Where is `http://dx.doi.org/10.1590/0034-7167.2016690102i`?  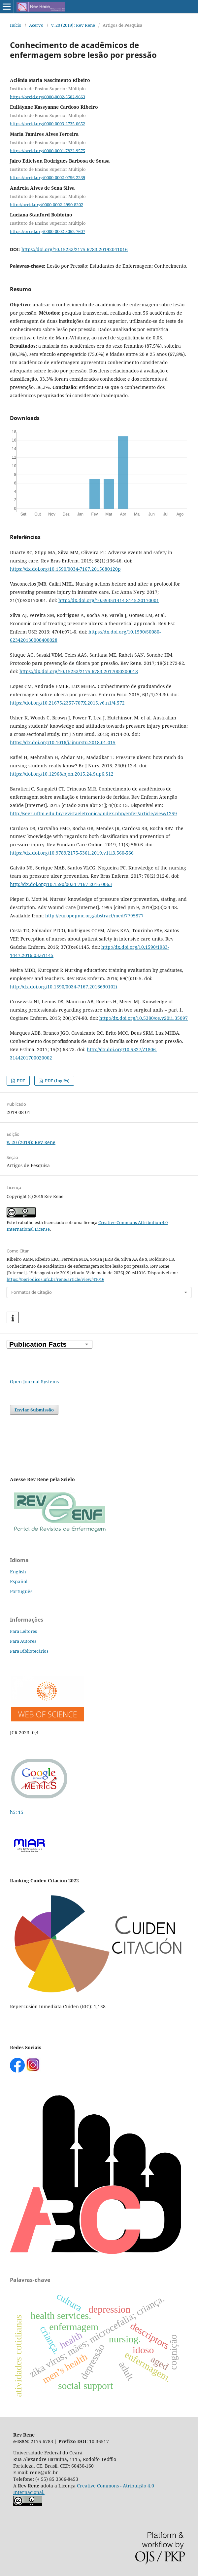
http://dx.doi.org/10.1590/0034-7167.2016690102i is located at coordinates (63, 986).